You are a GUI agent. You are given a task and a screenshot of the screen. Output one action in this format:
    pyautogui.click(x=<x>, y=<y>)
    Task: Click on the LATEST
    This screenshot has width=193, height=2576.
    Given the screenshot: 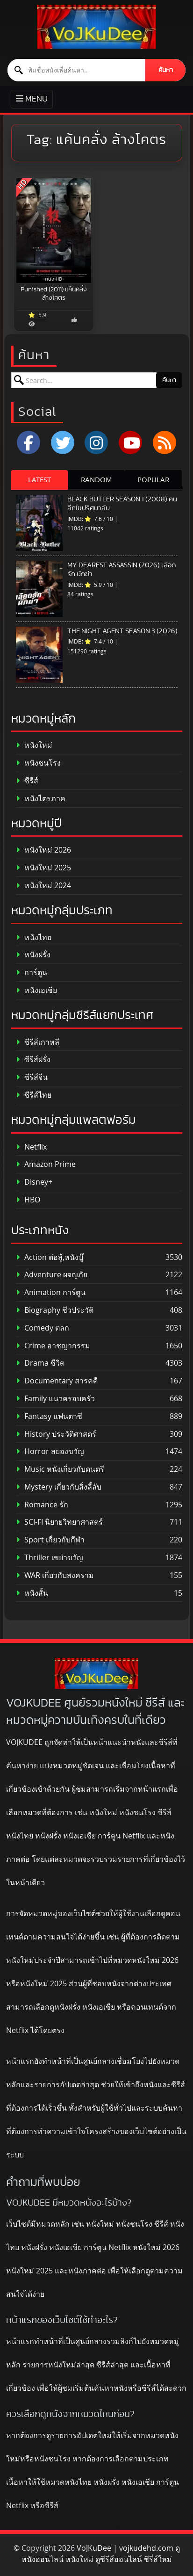 What is the action you would take?
    pyautogui.click(x=39, y=479)
    